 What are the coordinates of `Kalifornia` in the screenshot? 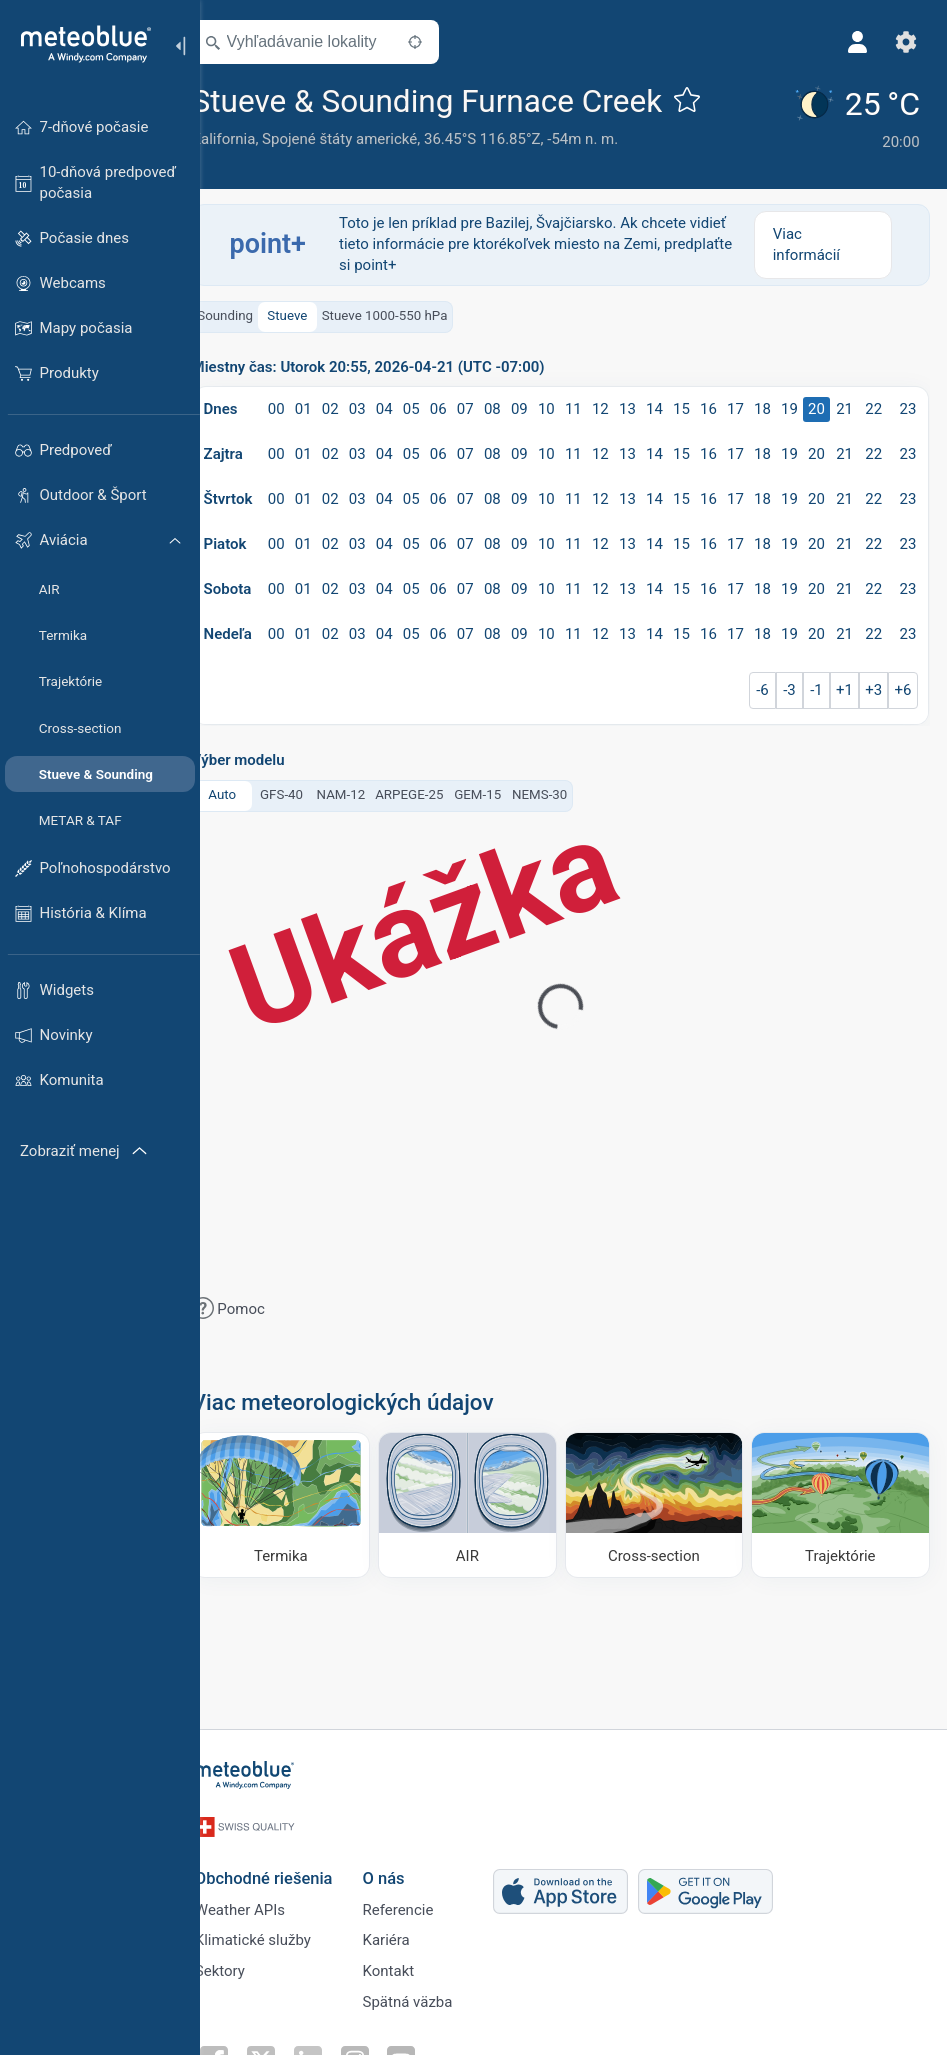 It's located at (252, 139).